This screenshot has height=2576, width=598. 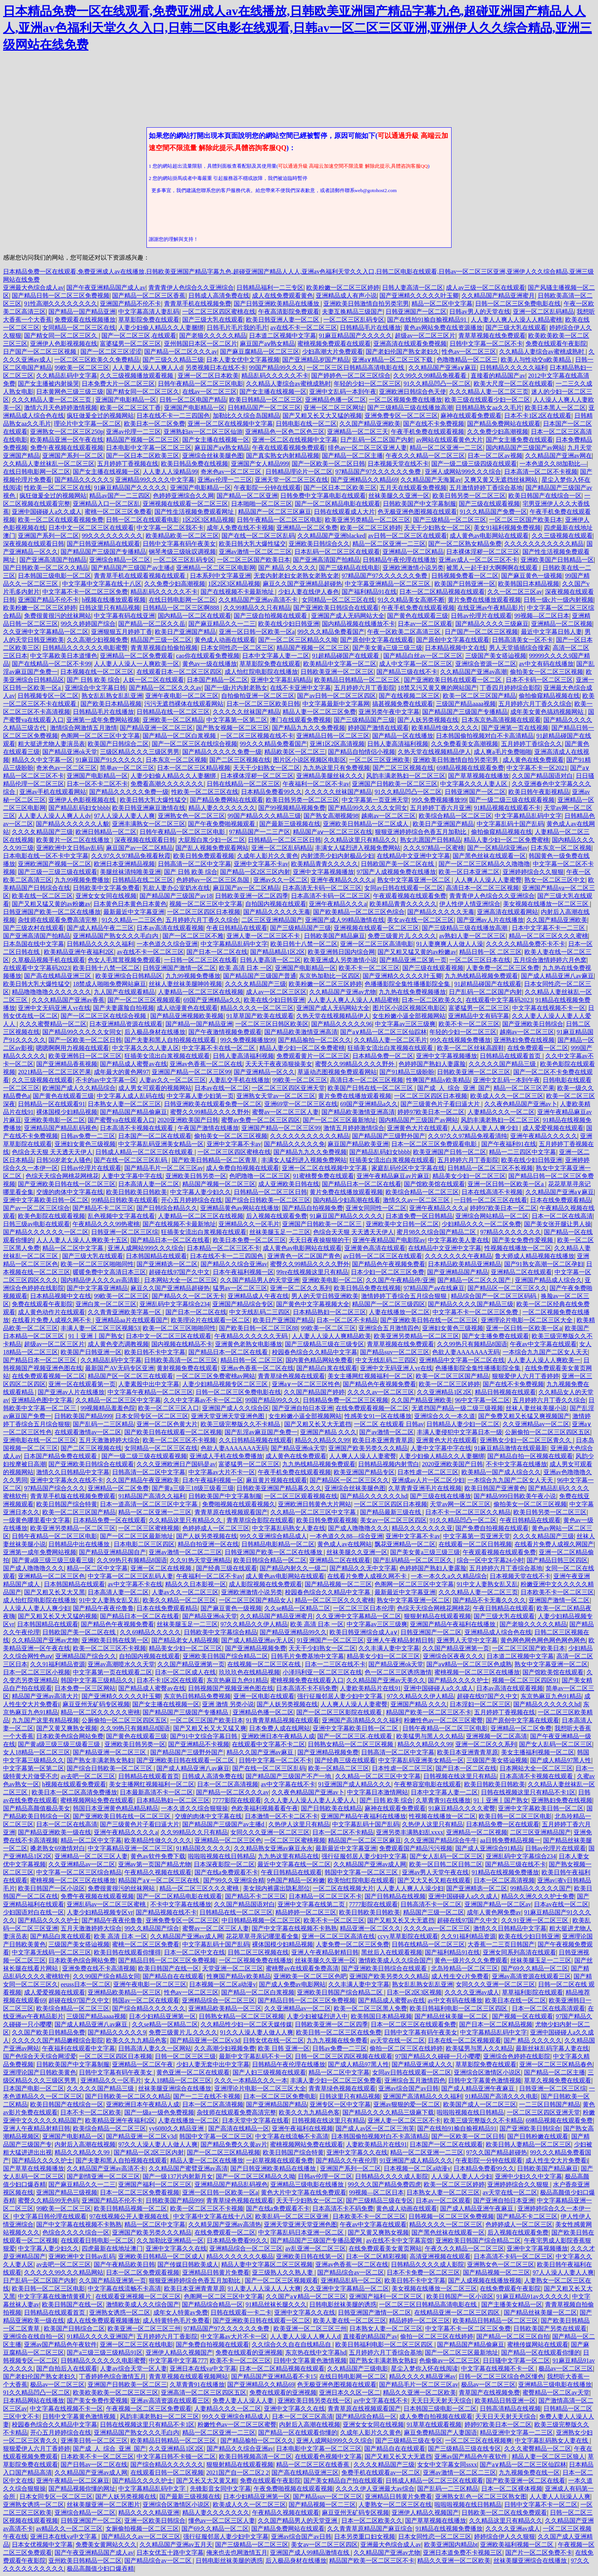 What do you see at coordinates (180, 736) in the screenshot?
I see `国产精品一区二区白浆视频` at bounding box center [180, 736].